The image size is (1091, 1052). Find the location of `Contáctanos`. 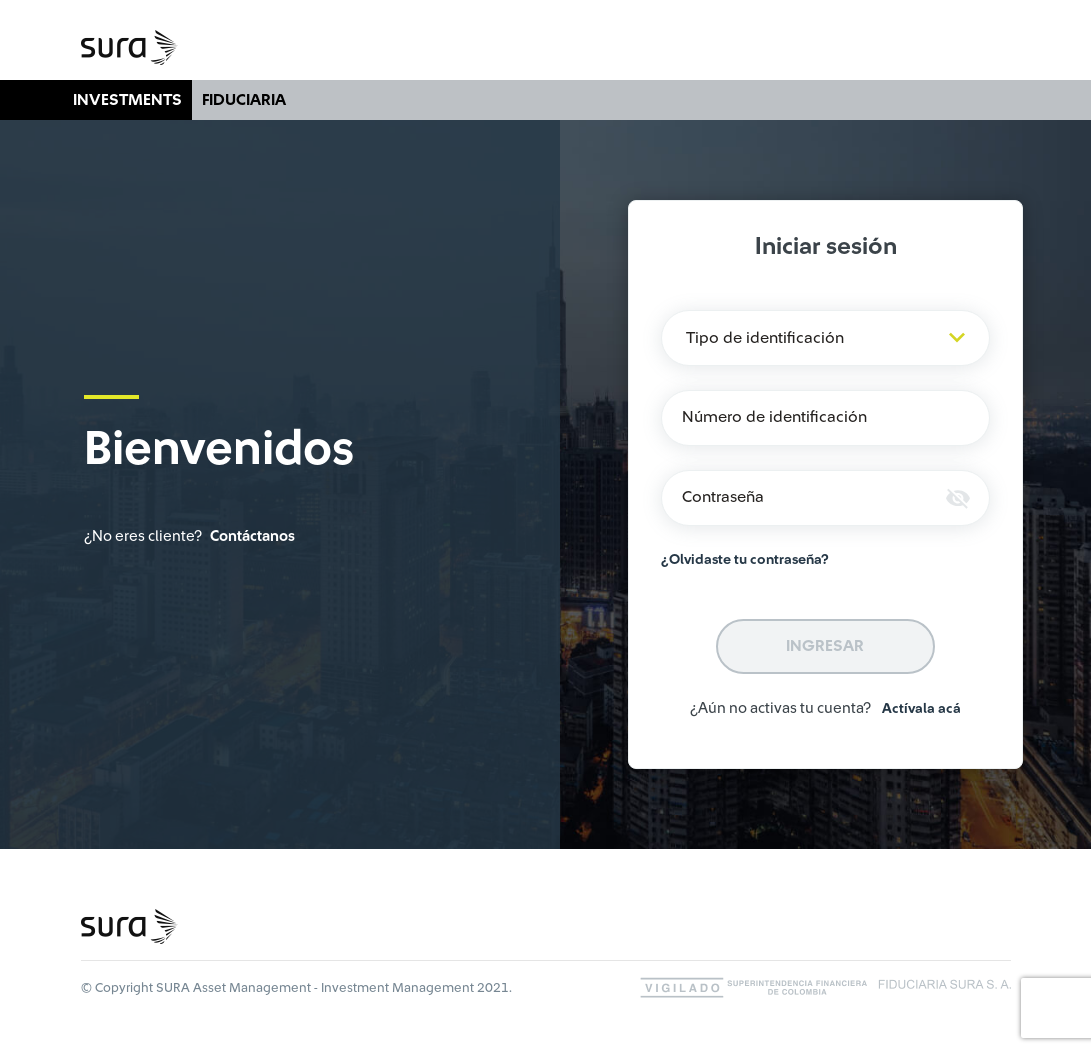

Contáctanos is located at coordinates (252, 536).